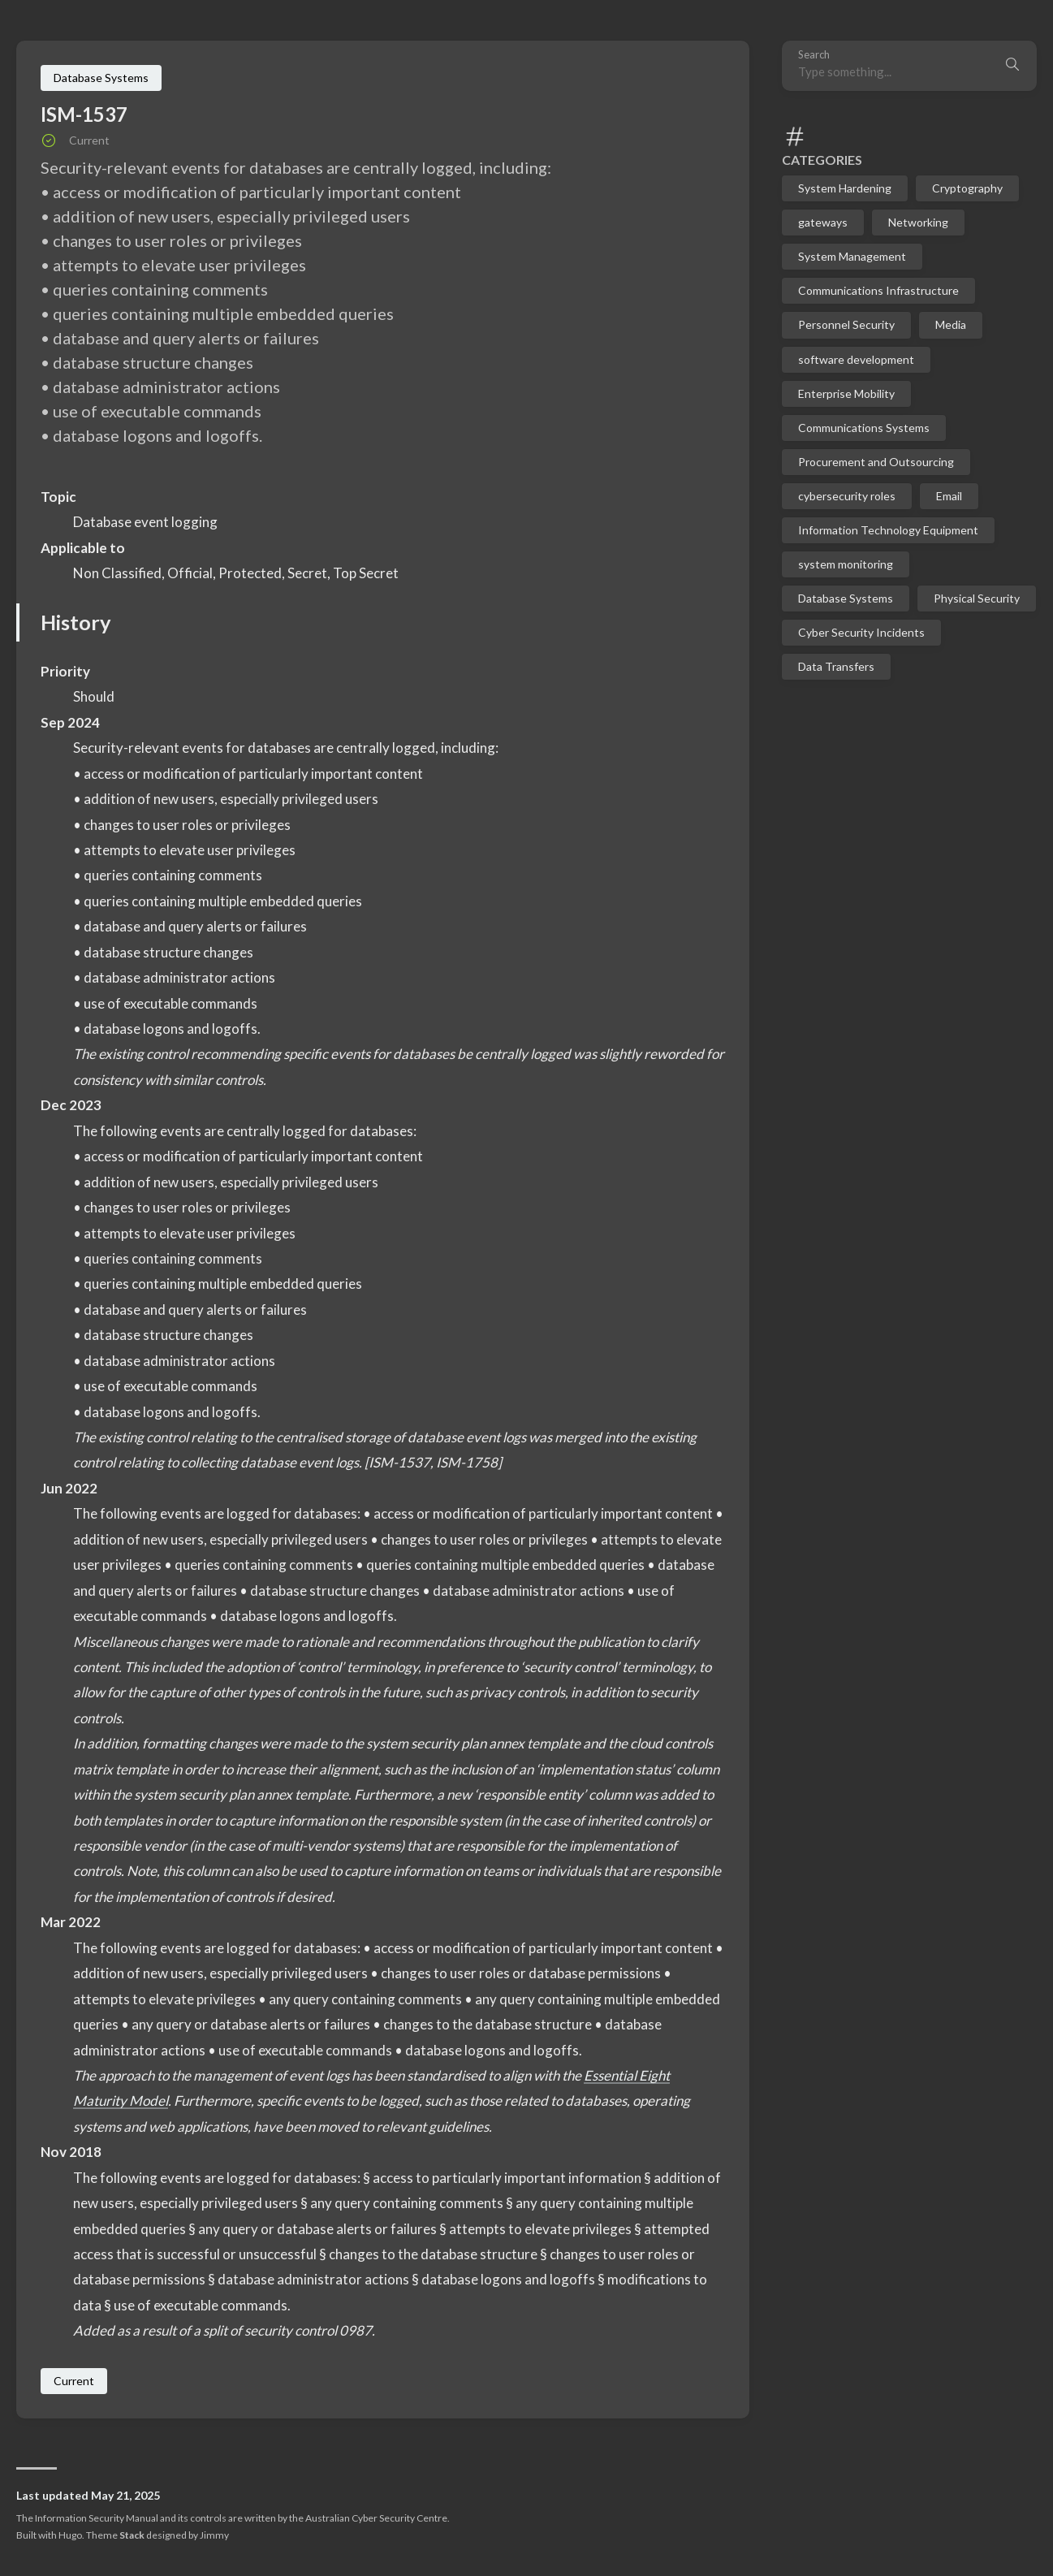 Image resolution: width=1053 pixels, height=2576 pixels. What do you see at coordinates (214, 2535) in the screenshot?
I see `Jimmy` at bounding box center [214, 2535].